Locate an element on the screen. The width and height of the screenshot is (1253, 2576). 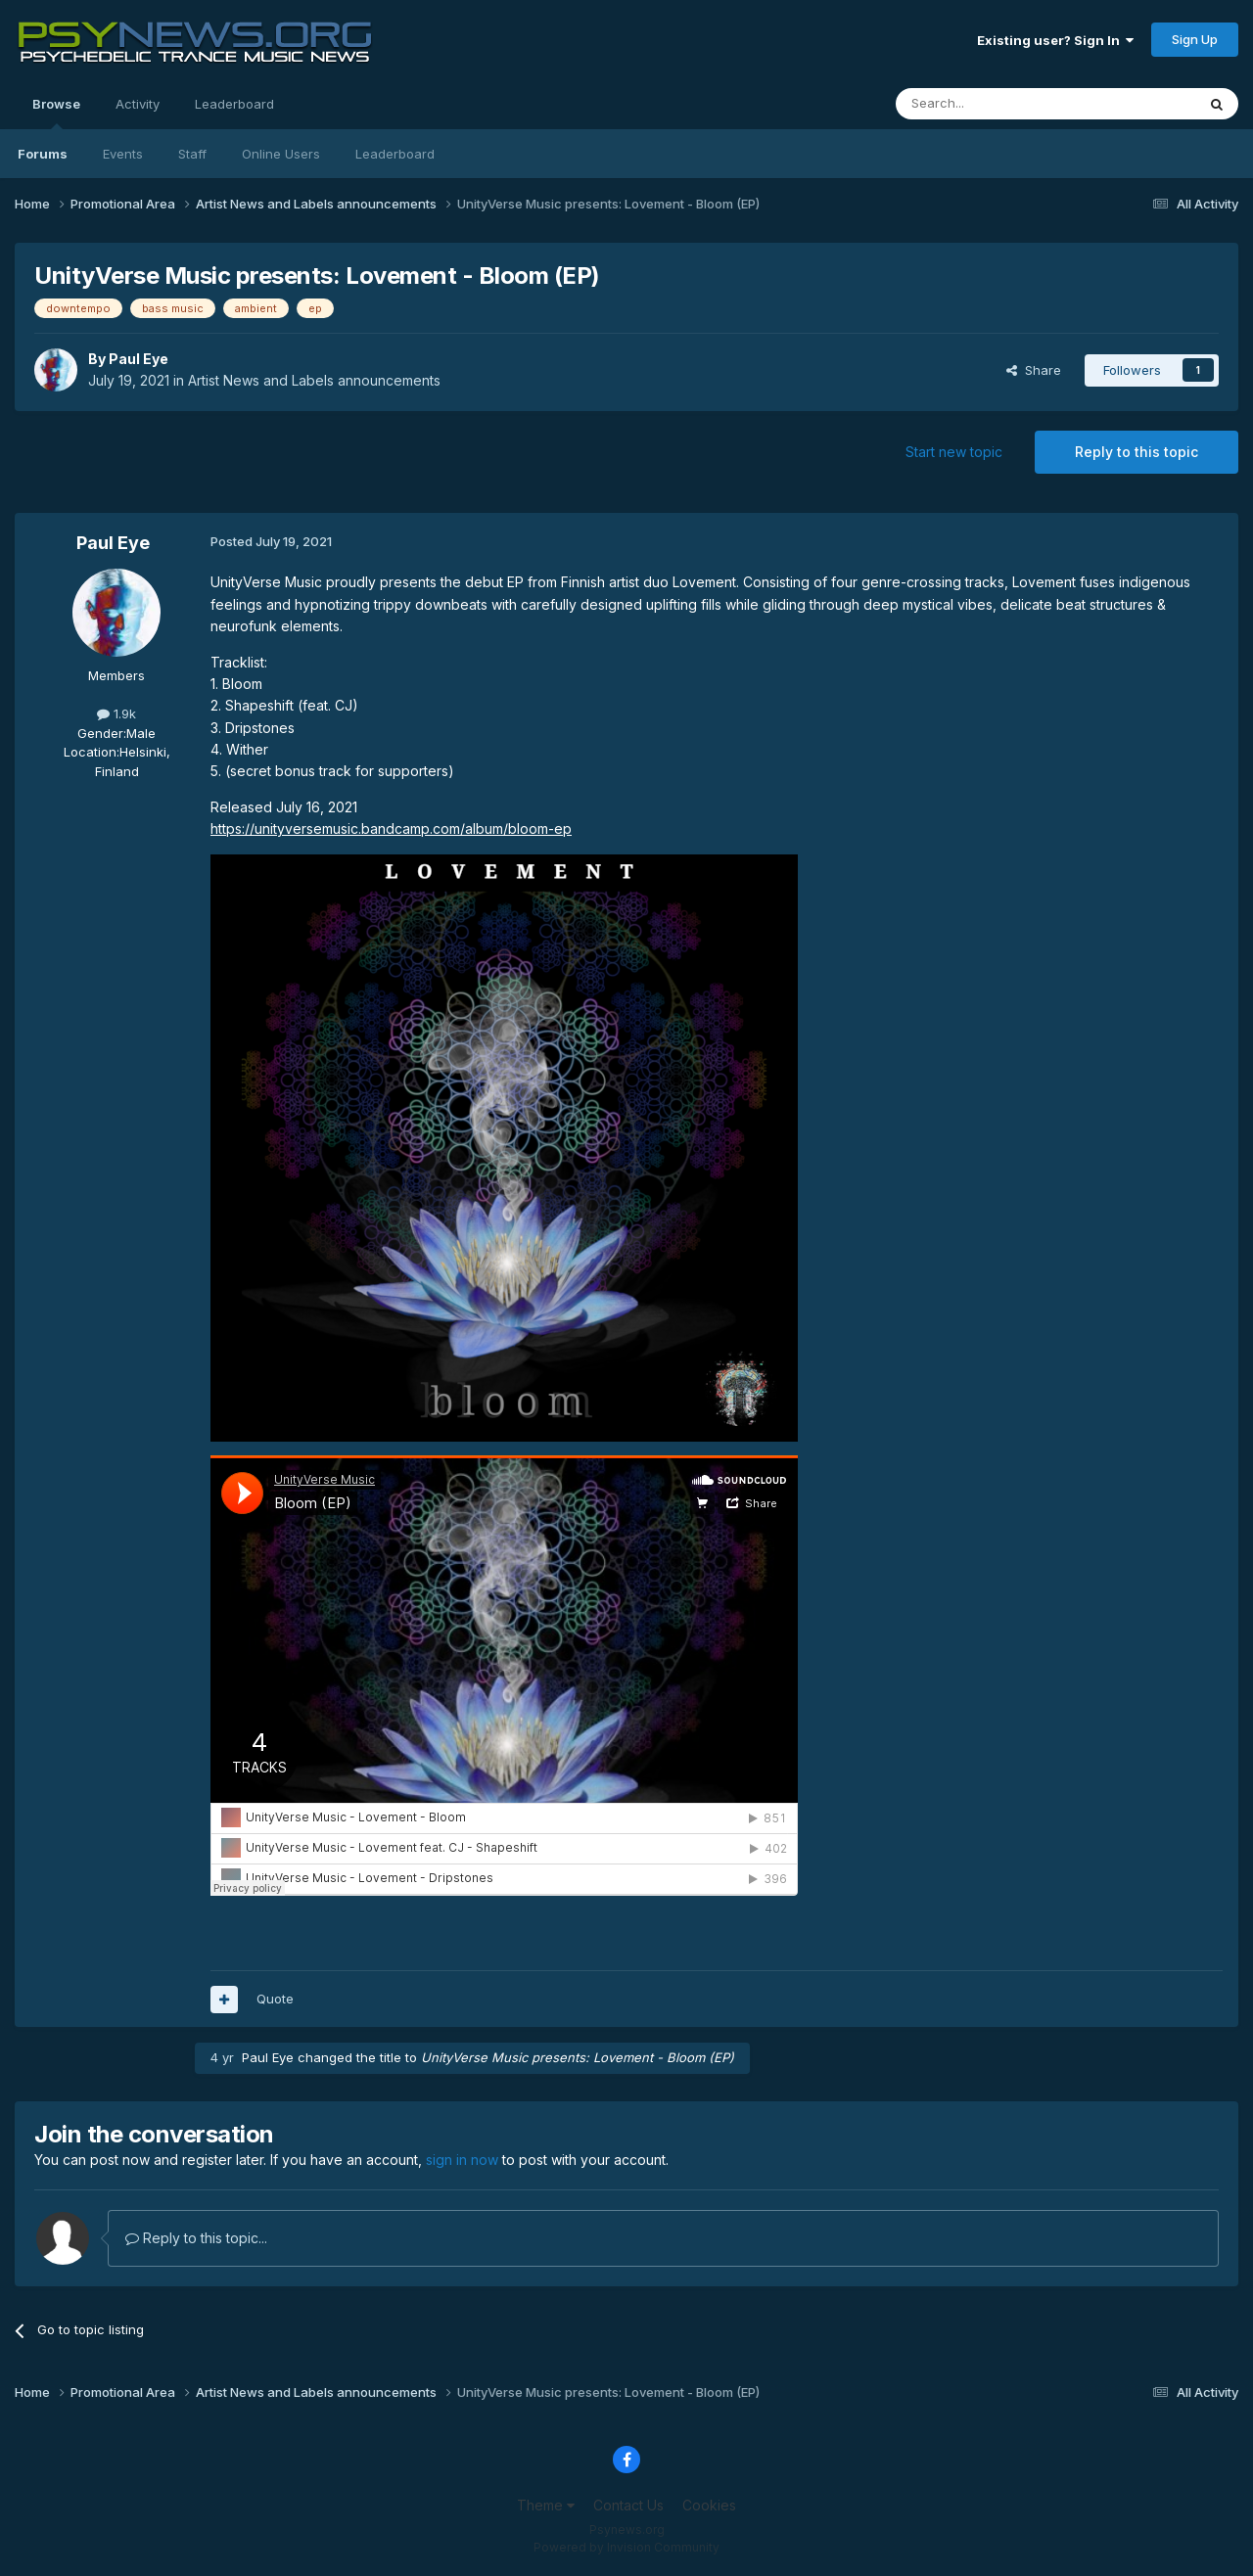
Start new topic is located at coordinates (953, 451).